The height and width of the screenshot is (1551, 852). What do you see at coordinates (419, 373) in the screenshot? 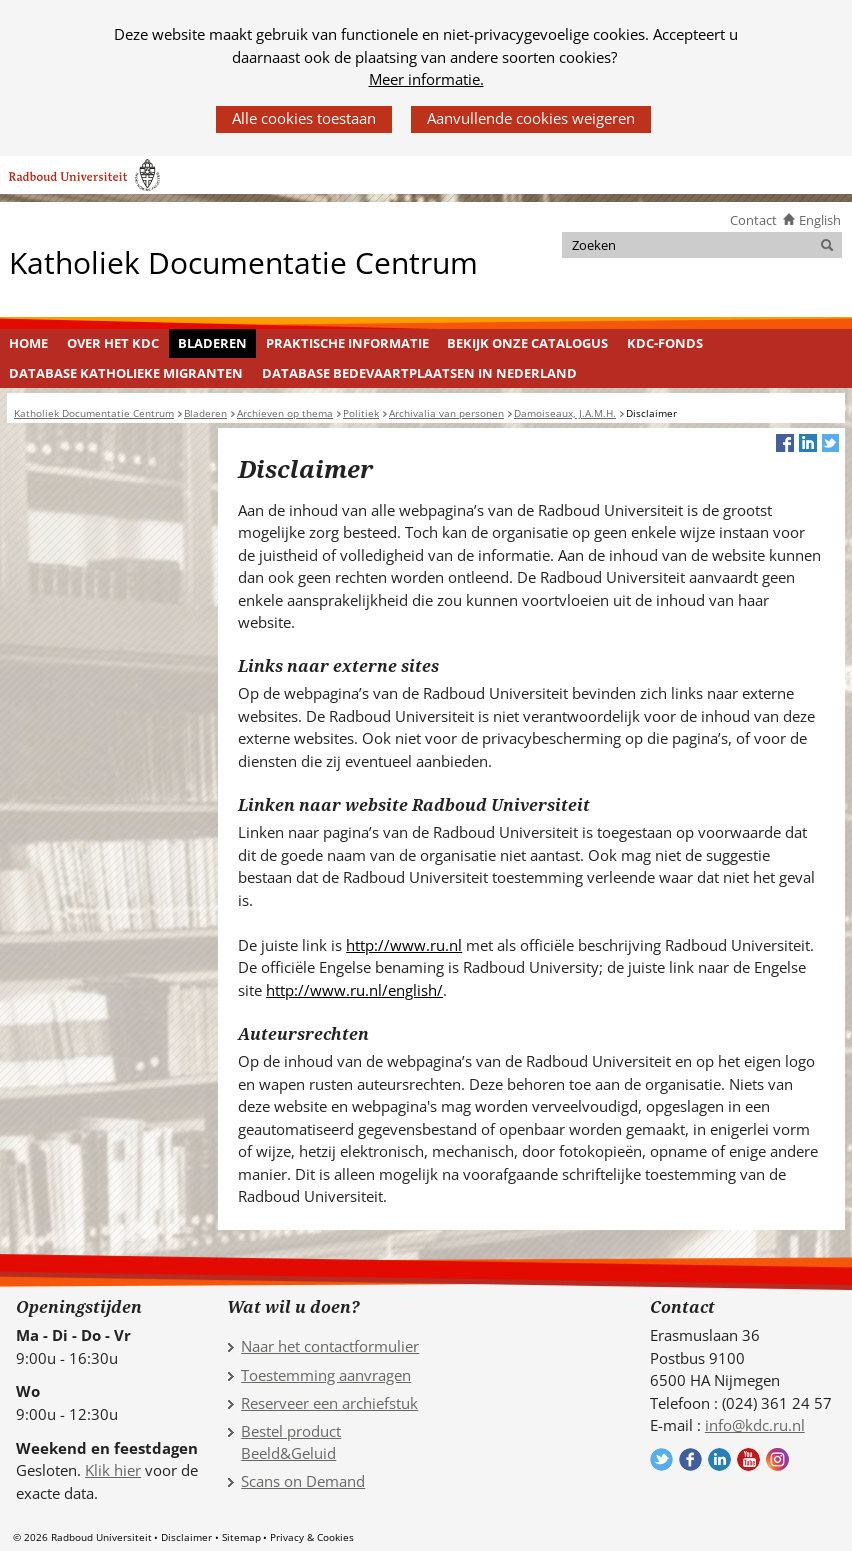
I see `Database Bedevaartplaatsen in Nederland` at bounding box center [419, 373].